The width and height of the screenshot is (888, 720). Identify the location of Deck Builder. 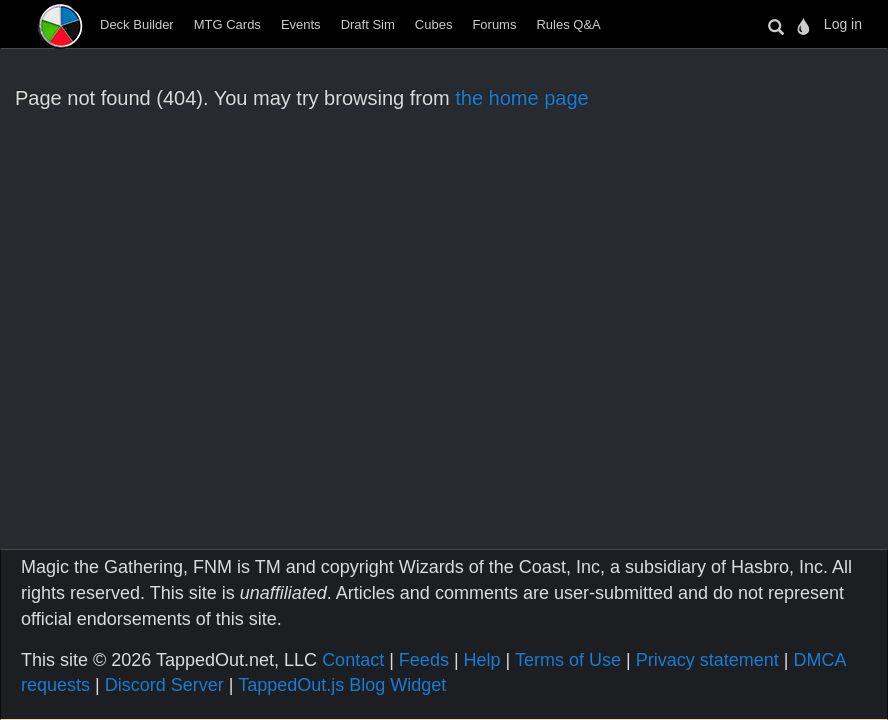
(137, 24).